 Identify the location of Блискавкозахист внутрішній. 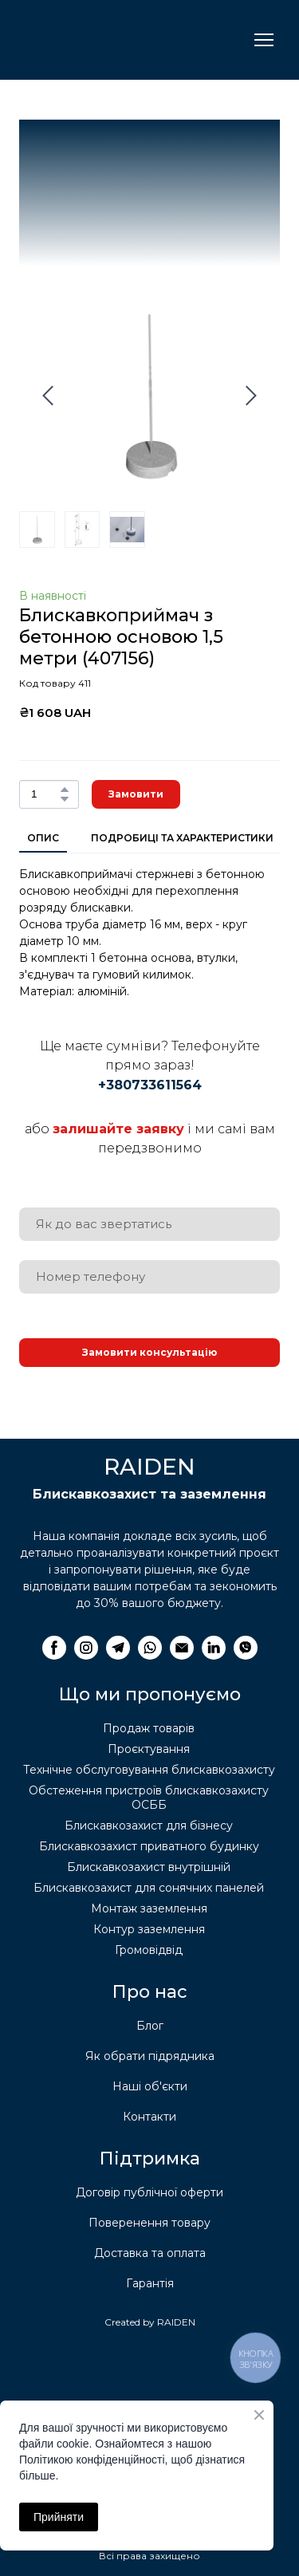
(148, 1867).